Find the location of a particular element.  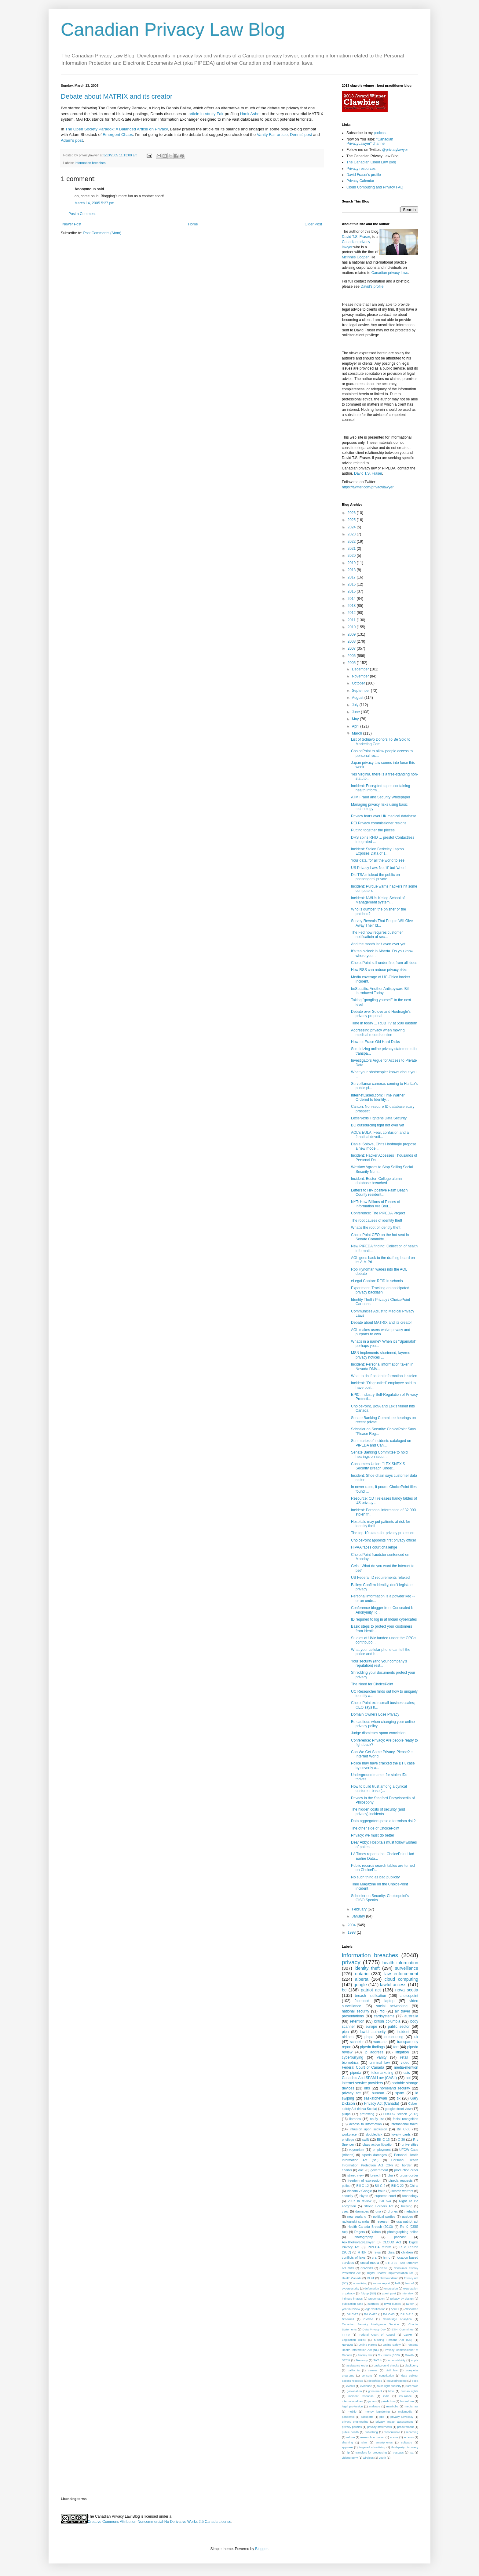

privacy impact assessment is located at coordinates (394, 2421).